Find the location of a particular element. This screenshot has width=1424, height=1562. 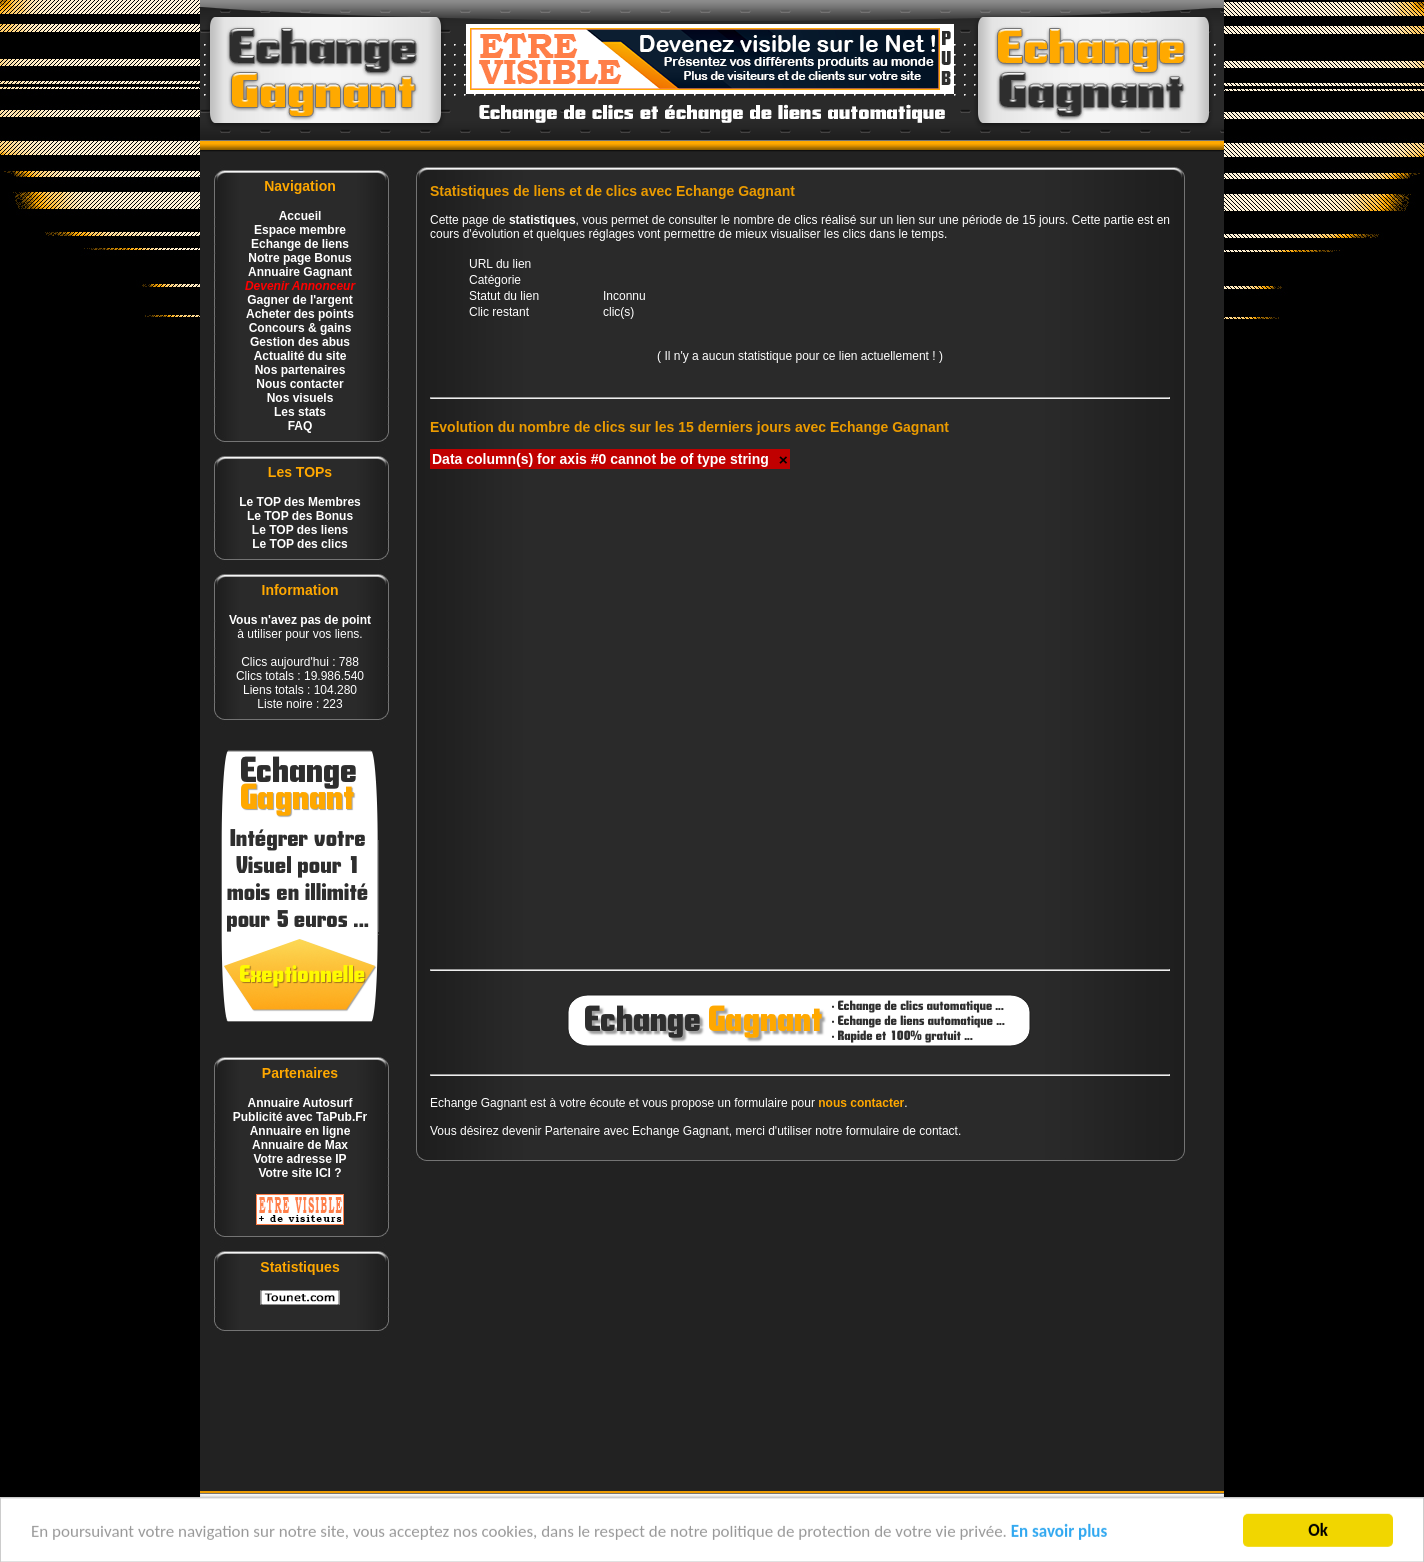

Annuaire en ligne is located at coordinates (300, 1131).